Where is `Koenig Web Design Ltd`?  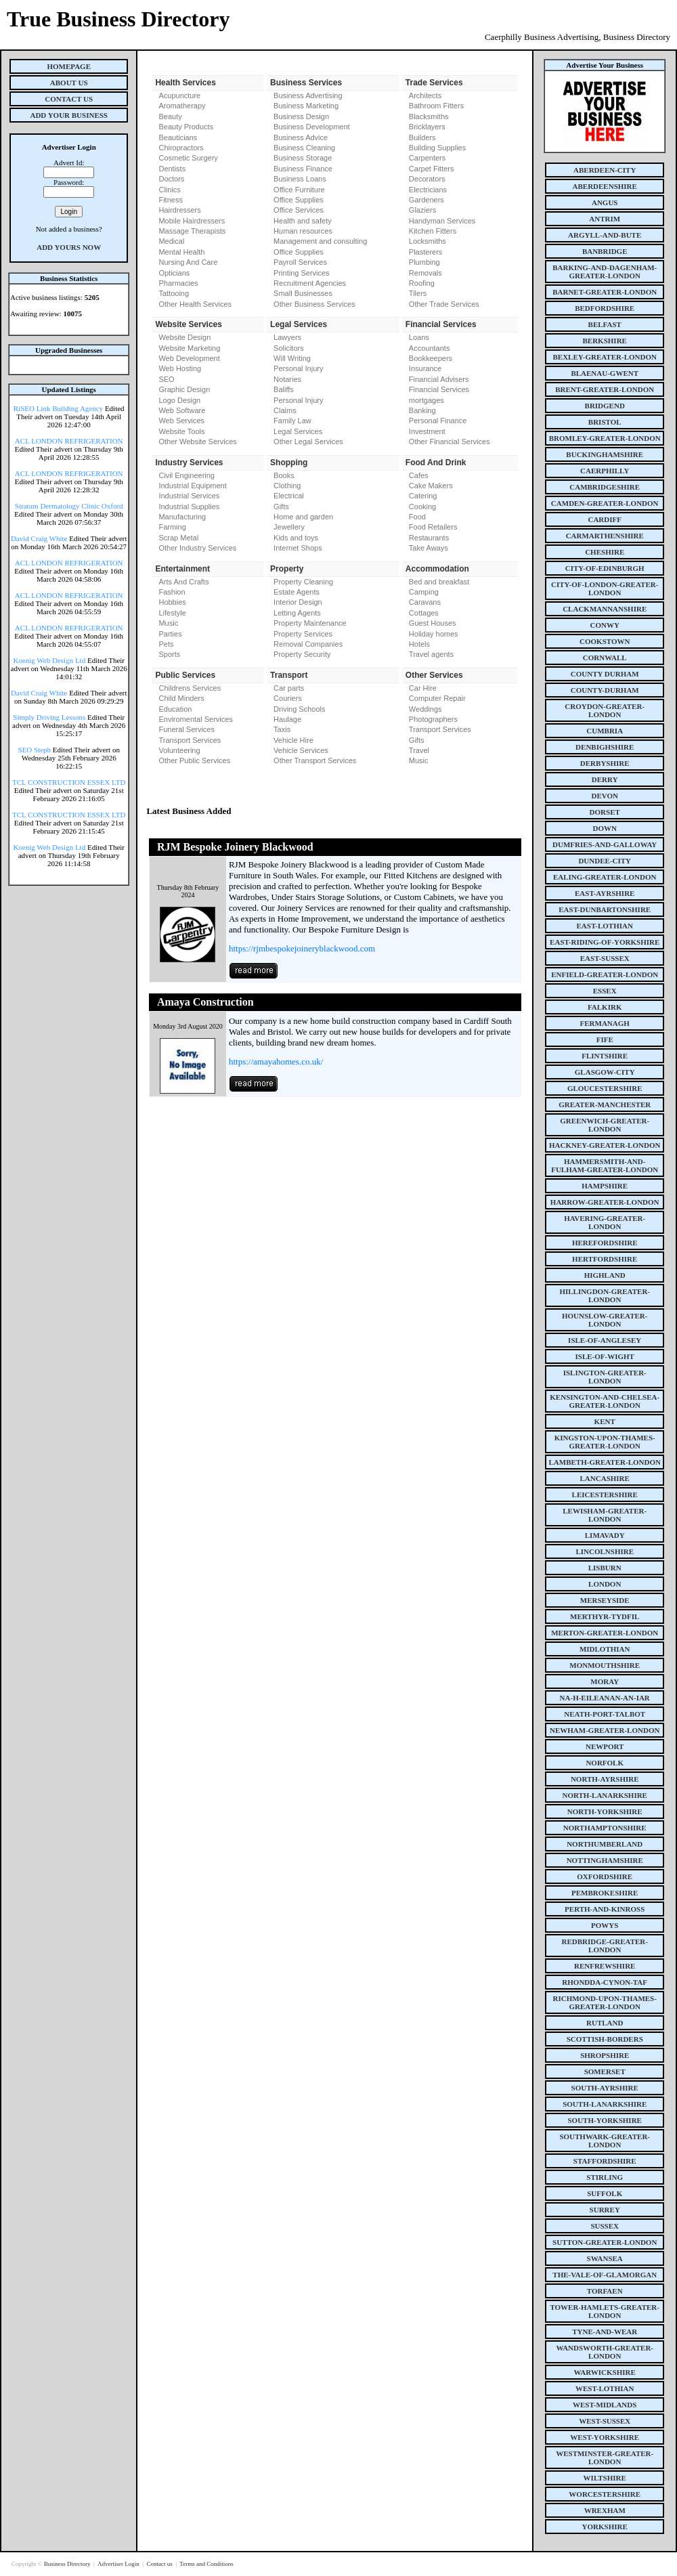 Koenig Web Design Ltd is located at coordinates (49, 660).